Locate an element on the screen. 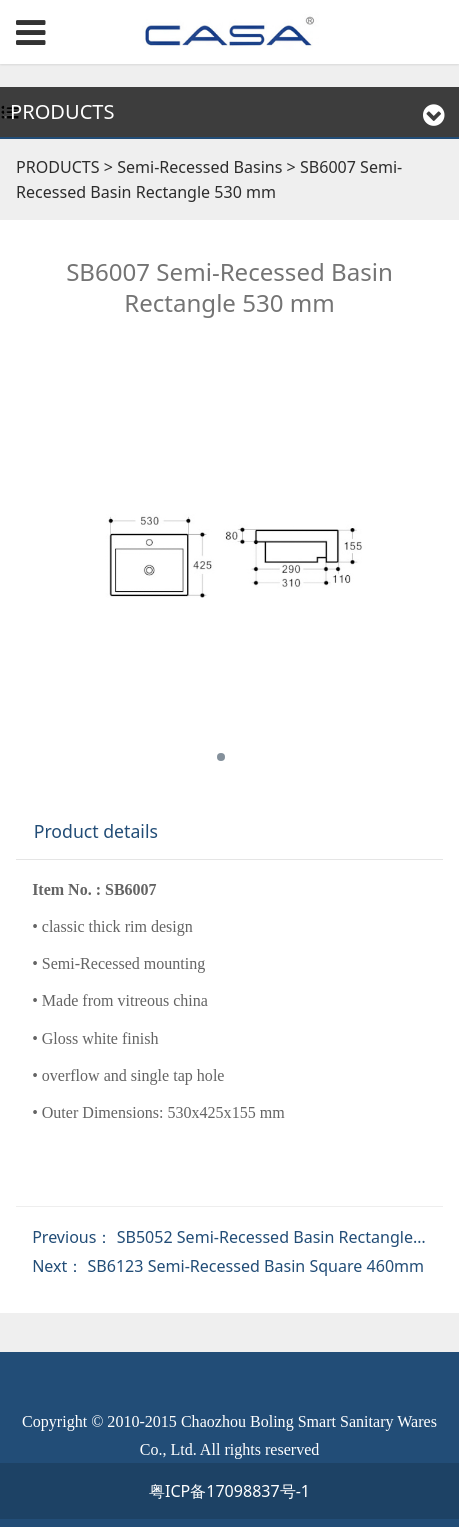 This screenshot has width=459, height=1527. 粤ICP备17098837号-1 is located at coordinates (229, 1491).